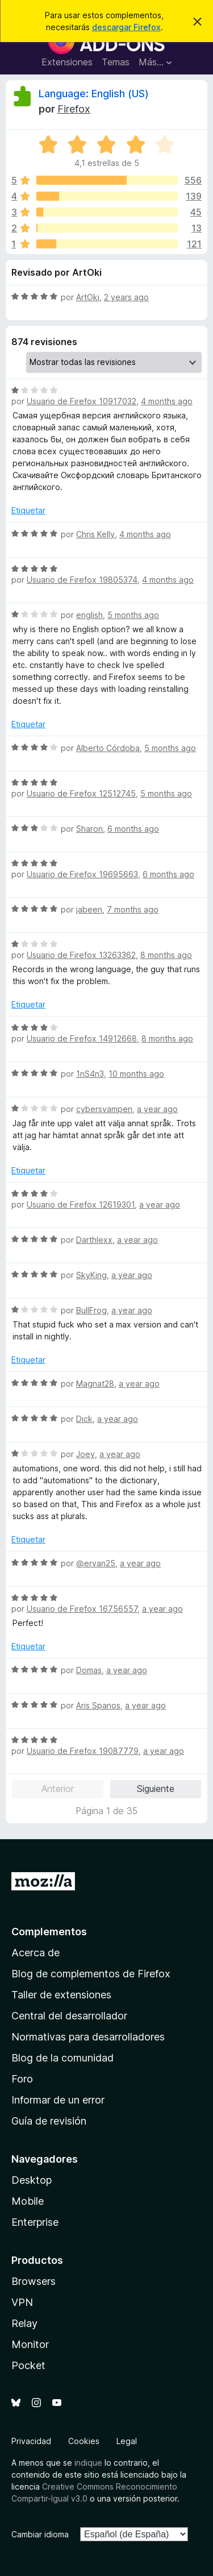 The image size is (213, 2576). Describe the element at coordinates (85, 1454) in the screenshot. I see `Joey` at that location.